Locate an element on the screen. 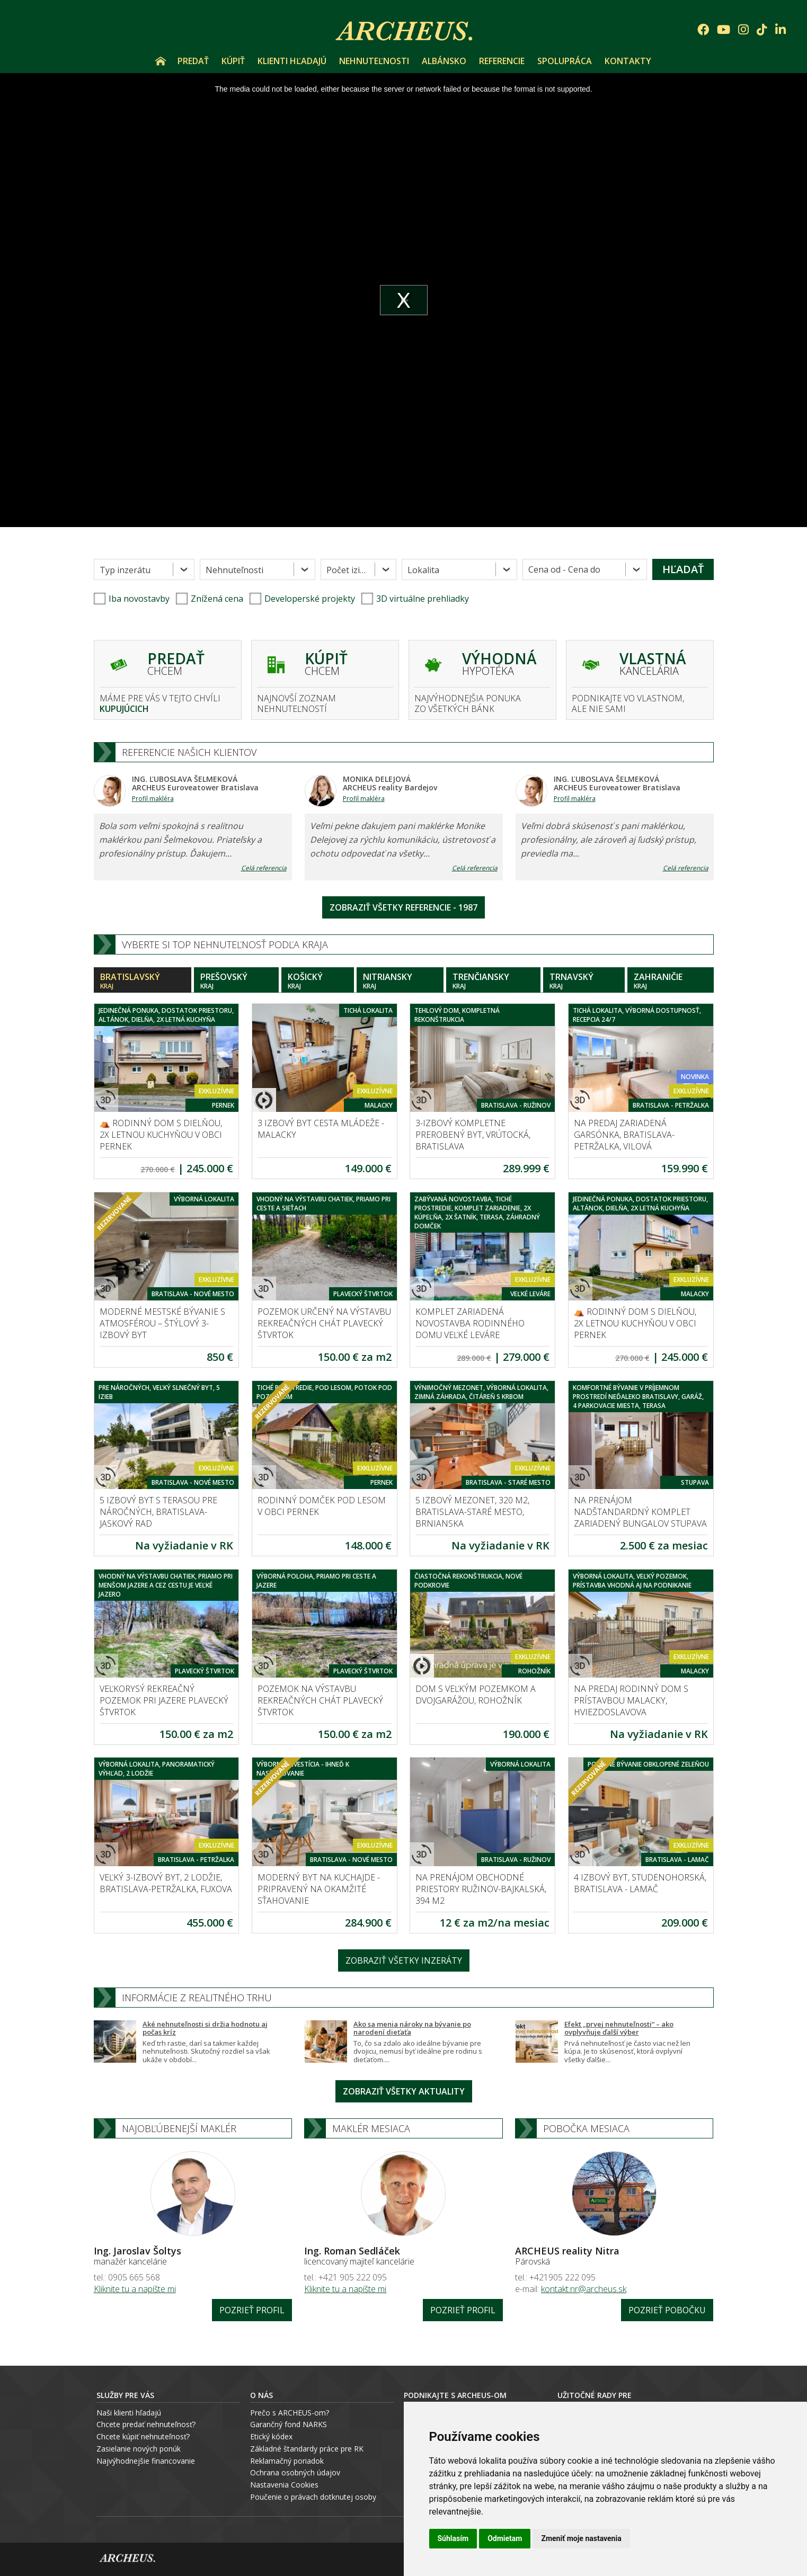 The height and width of the screenshot is (2576, 807). Úvod is located at coordinates (160, 61).